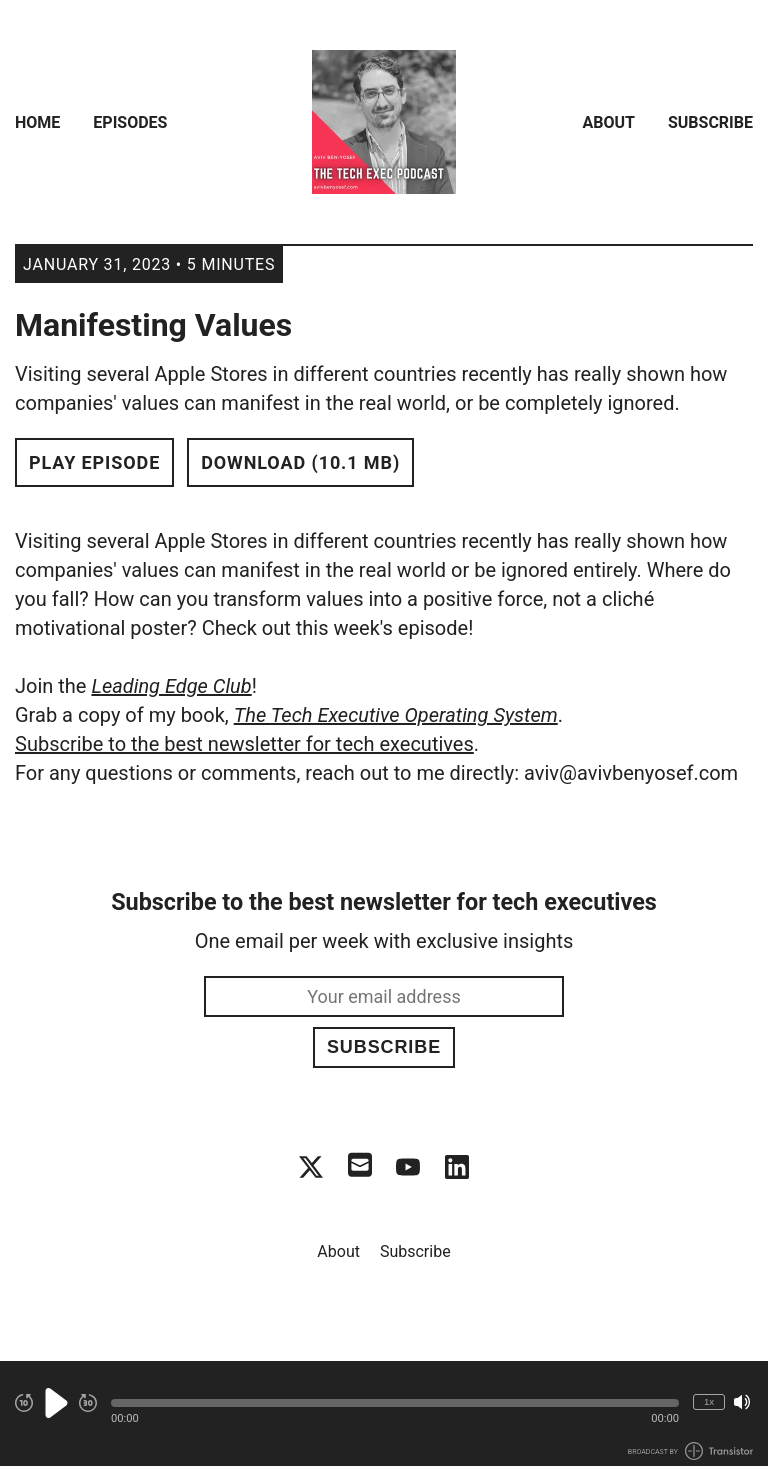 Image resolution: width=768 pixels, height=1466 pixels. What do you see at coordinates (244, 744) in the screenshot?
I see `Subscribe to the best newsletter for tech executives` at bounding box center [244, 744].